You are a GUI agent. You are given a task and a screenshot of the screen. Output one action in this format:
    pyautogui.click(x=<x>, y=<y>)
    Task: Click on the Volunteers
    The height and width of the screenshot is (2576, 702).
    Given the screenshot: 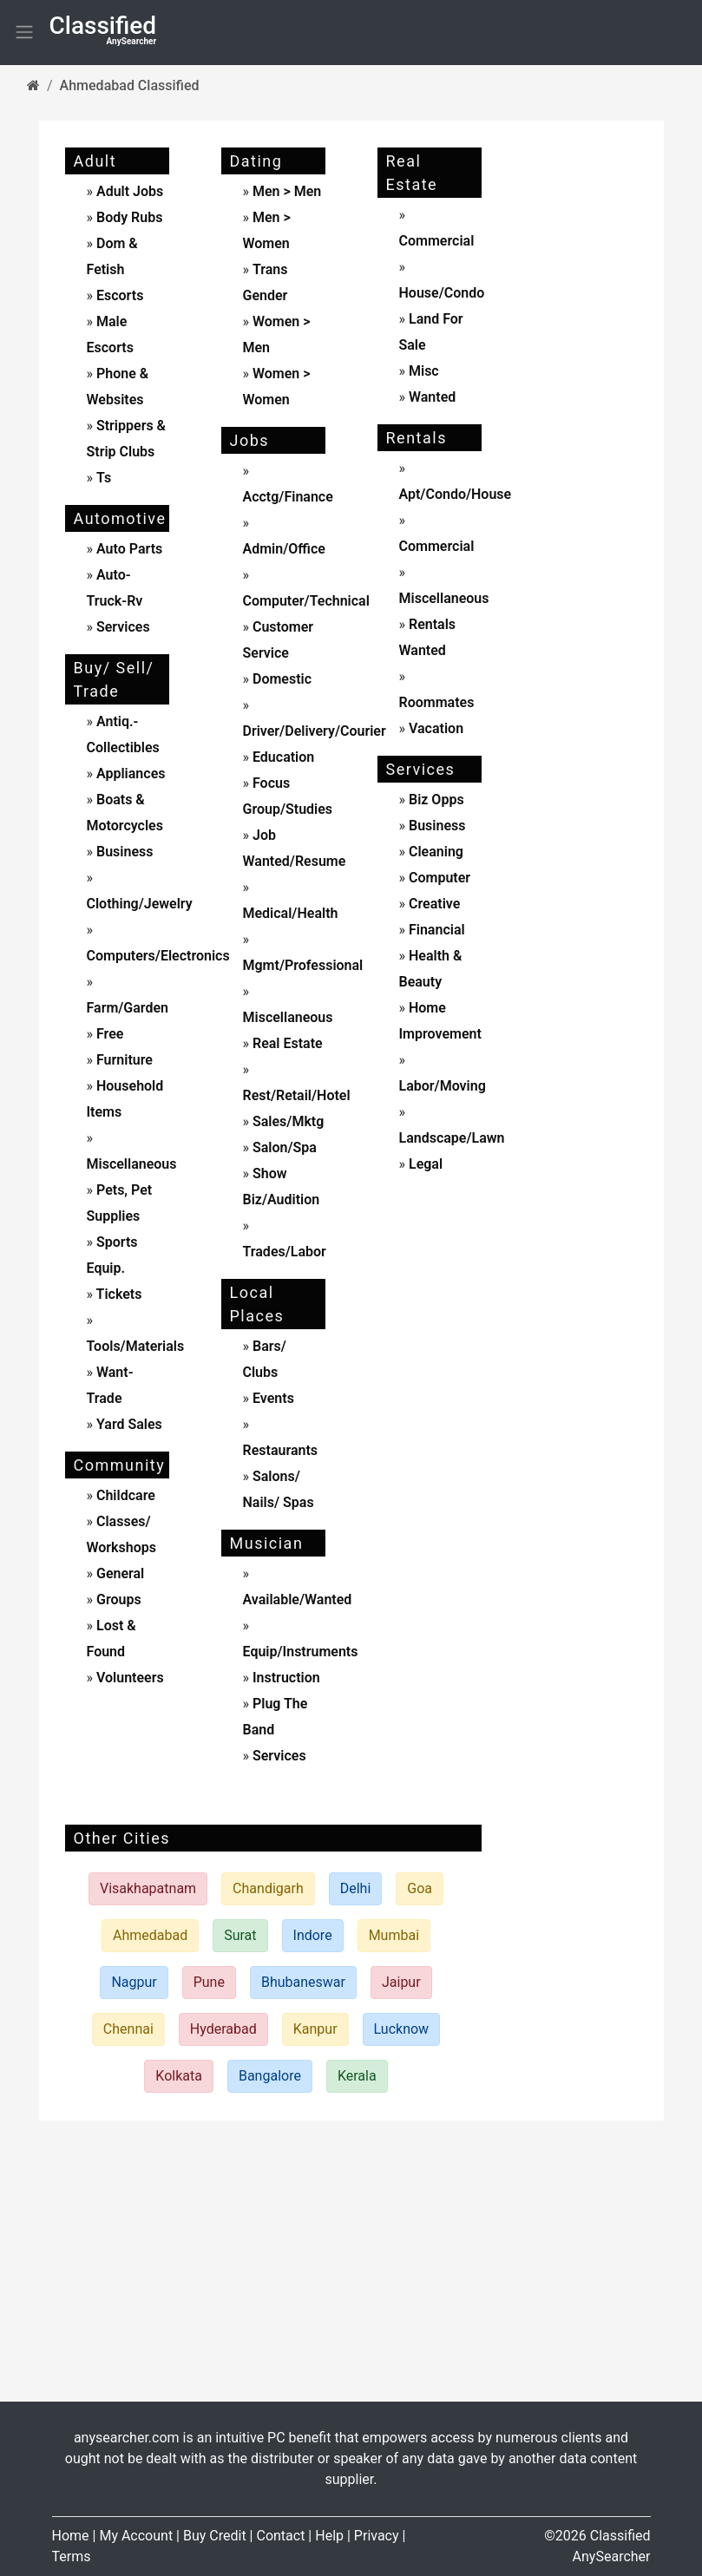 What is the action you would take?
    pyautogui.click(x=128, y=1677)
    